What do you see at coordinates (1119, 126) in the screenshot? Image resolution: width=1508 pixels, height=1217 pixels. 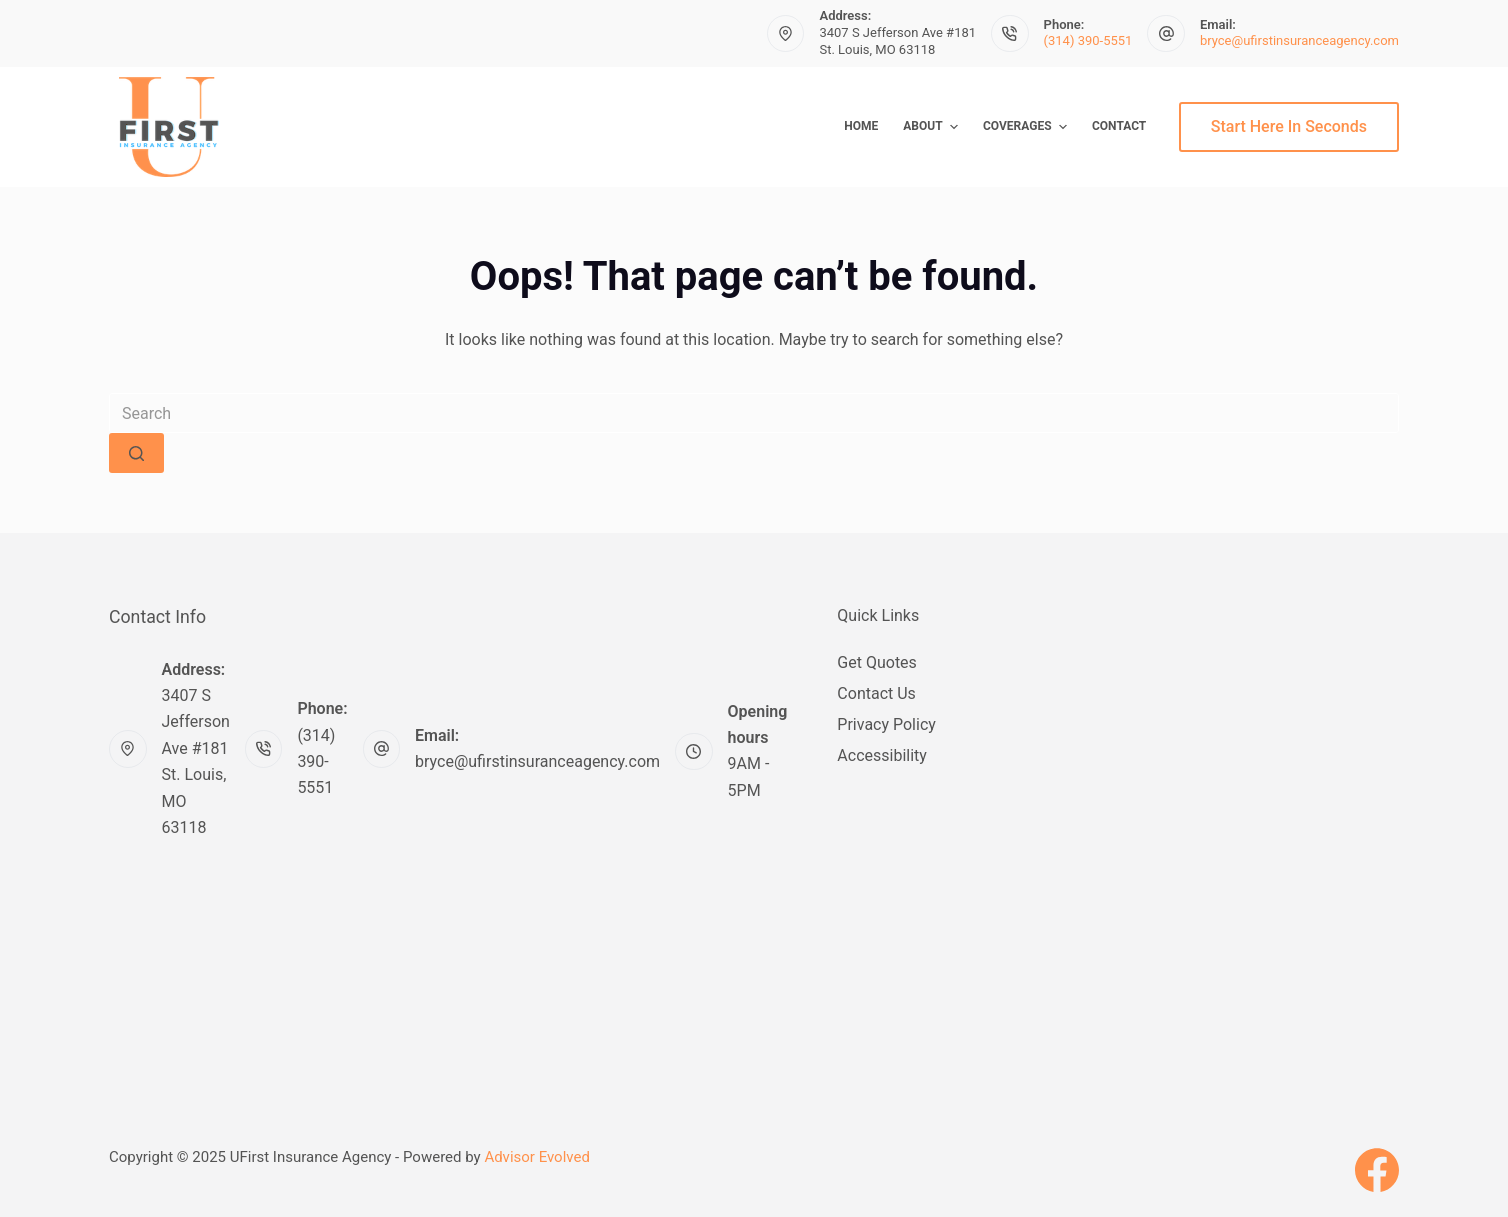 I see `Contact` at bounding box center [1119, 126].